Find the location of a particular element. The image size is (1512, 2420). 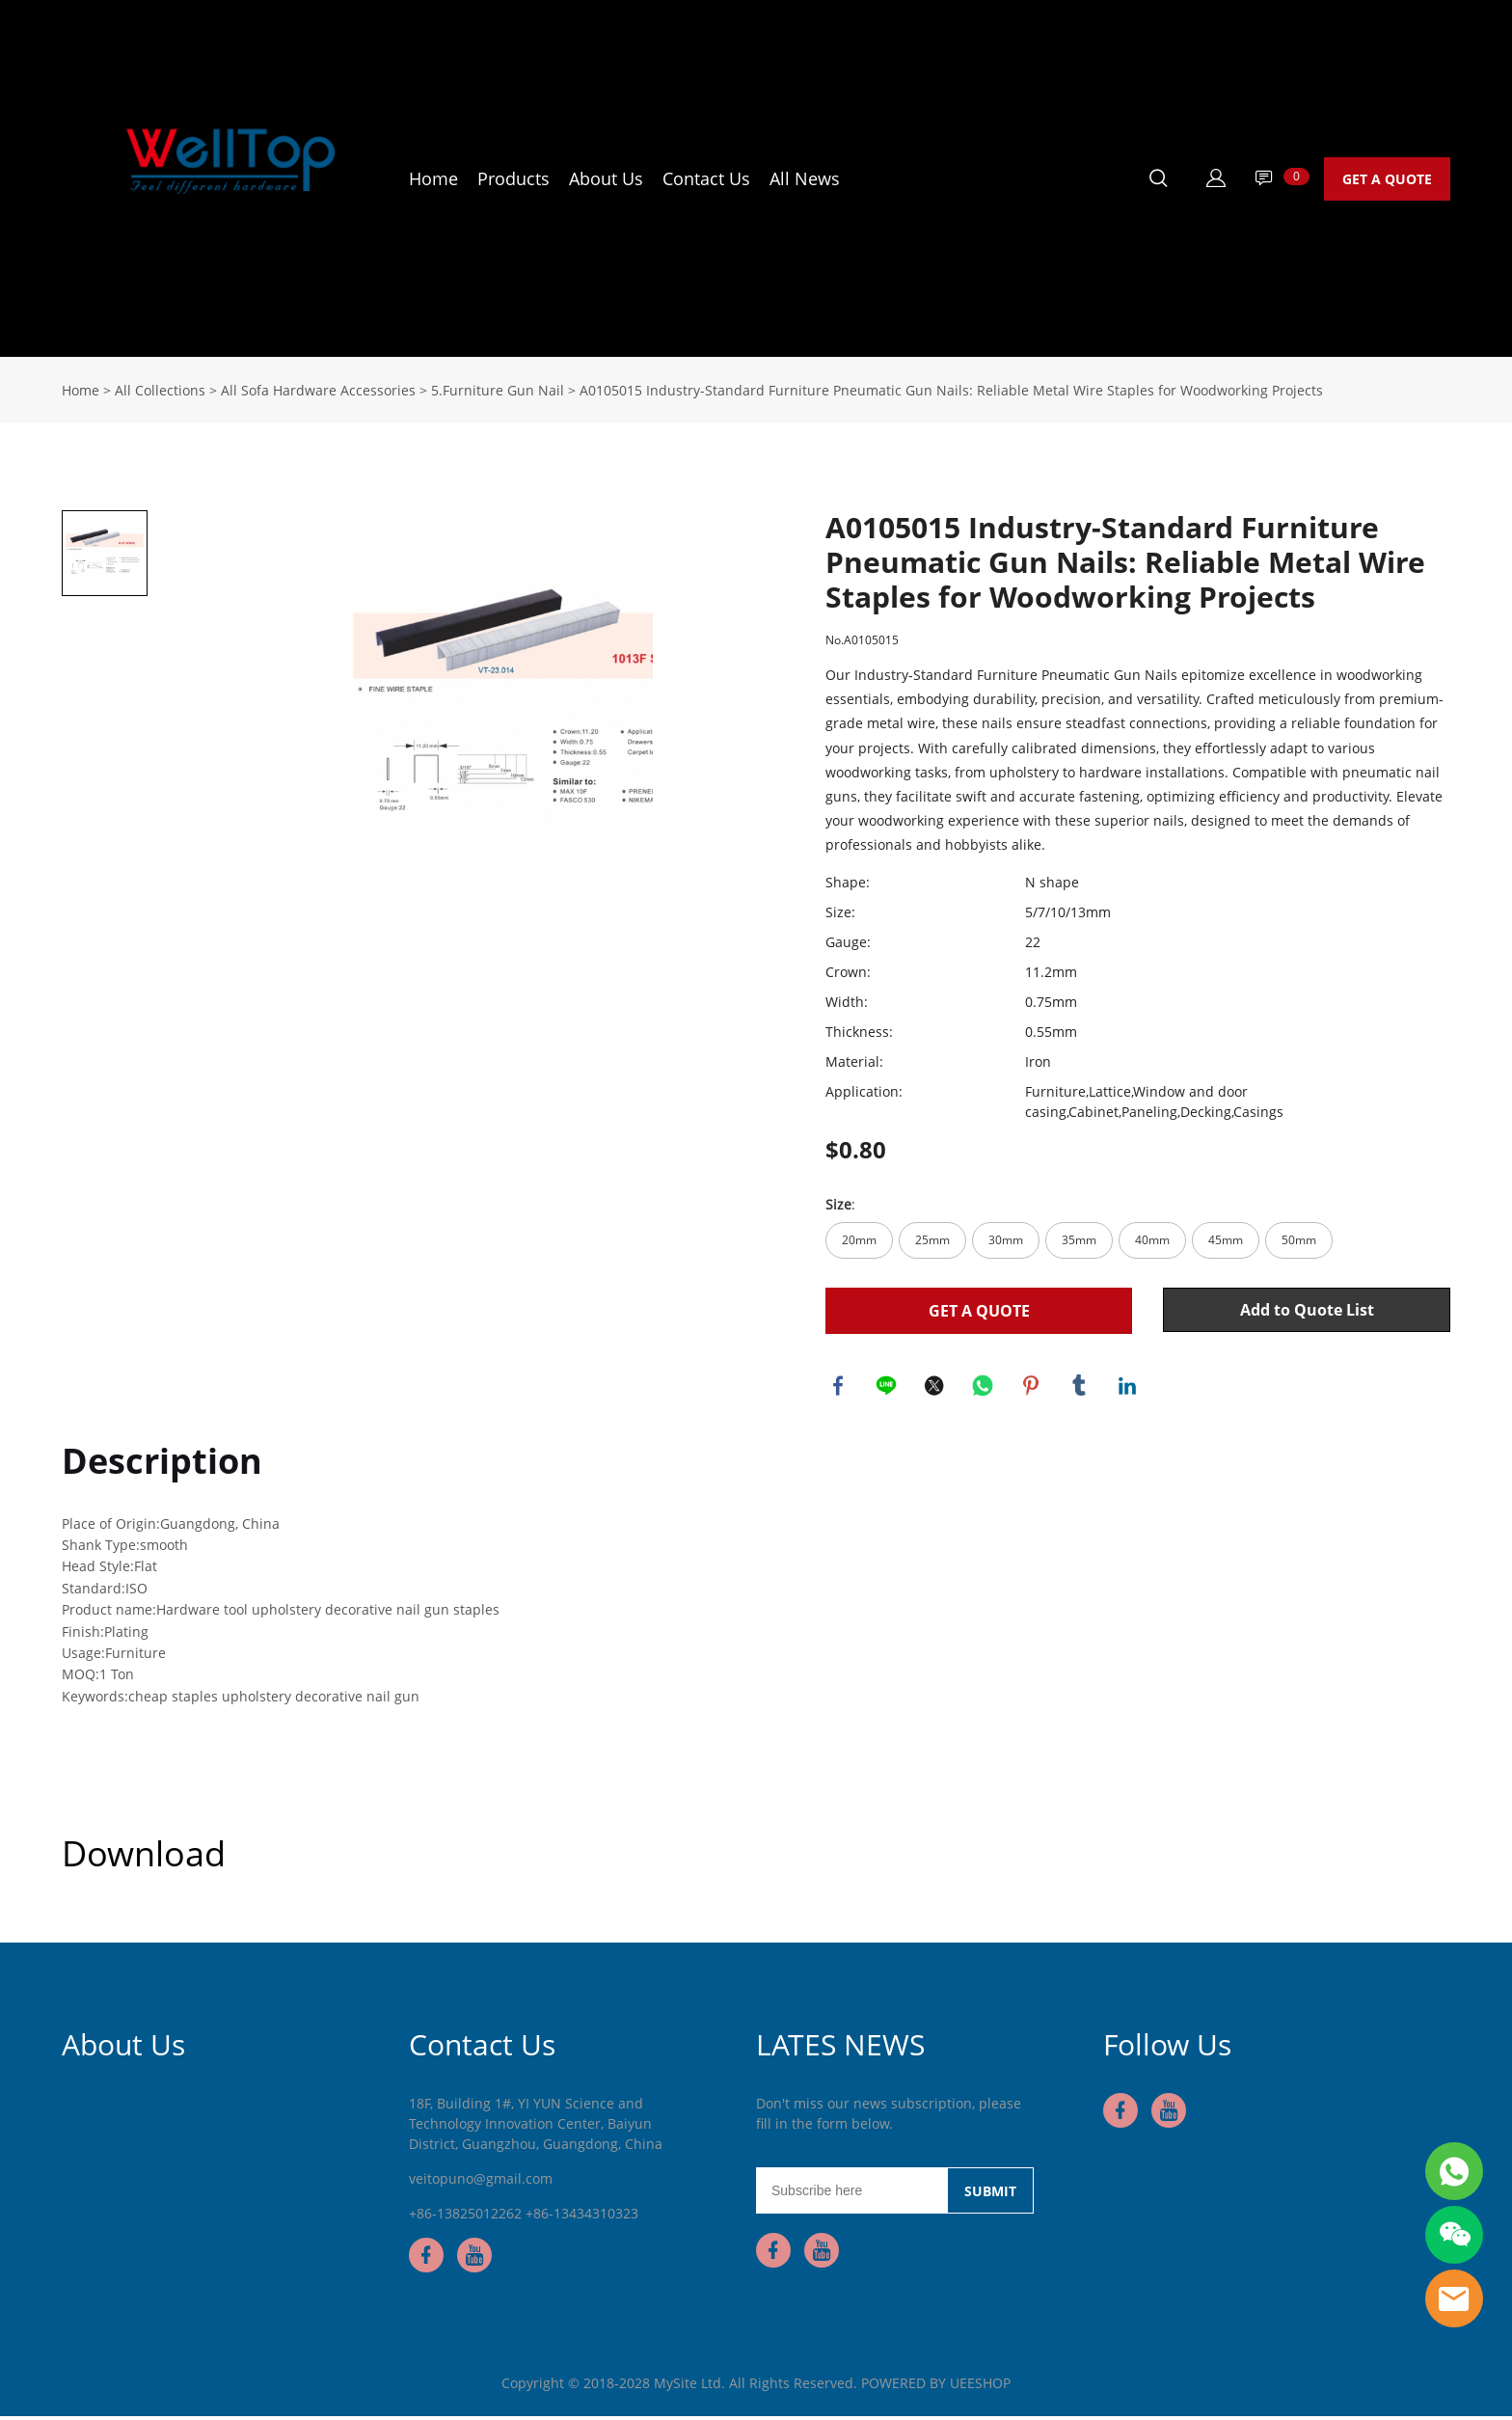

Home is located at coordinates (433, 178).